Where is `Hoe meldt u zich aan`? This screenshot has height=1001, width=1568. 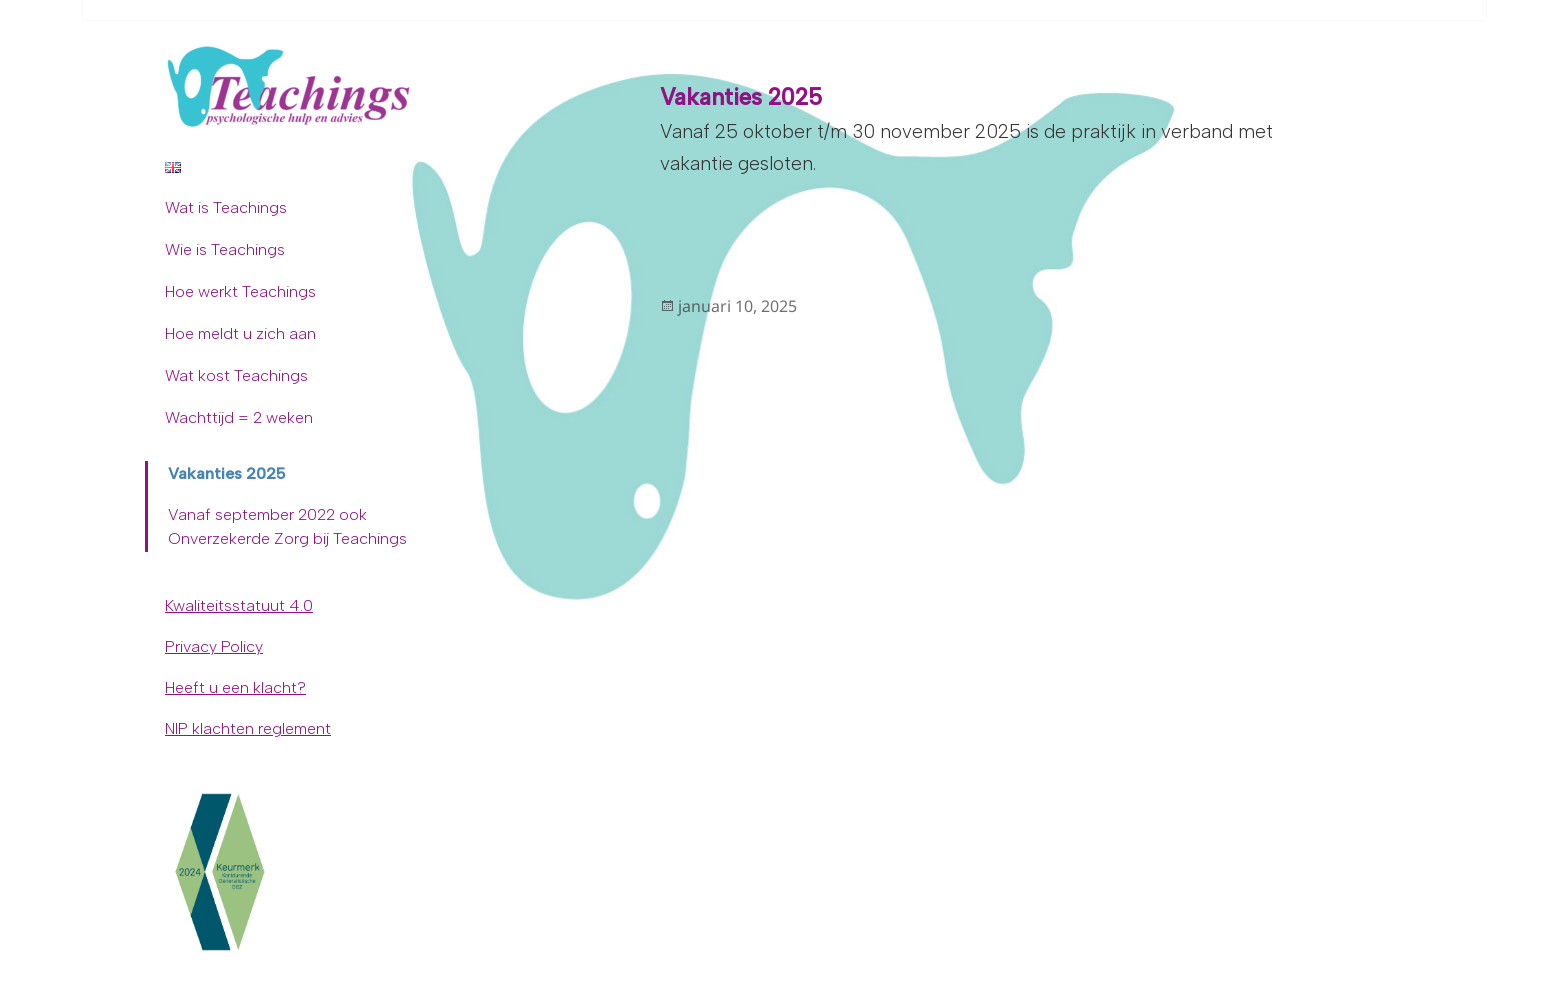 Hoe meldt u zich aan is located at coordinates (240, 333).